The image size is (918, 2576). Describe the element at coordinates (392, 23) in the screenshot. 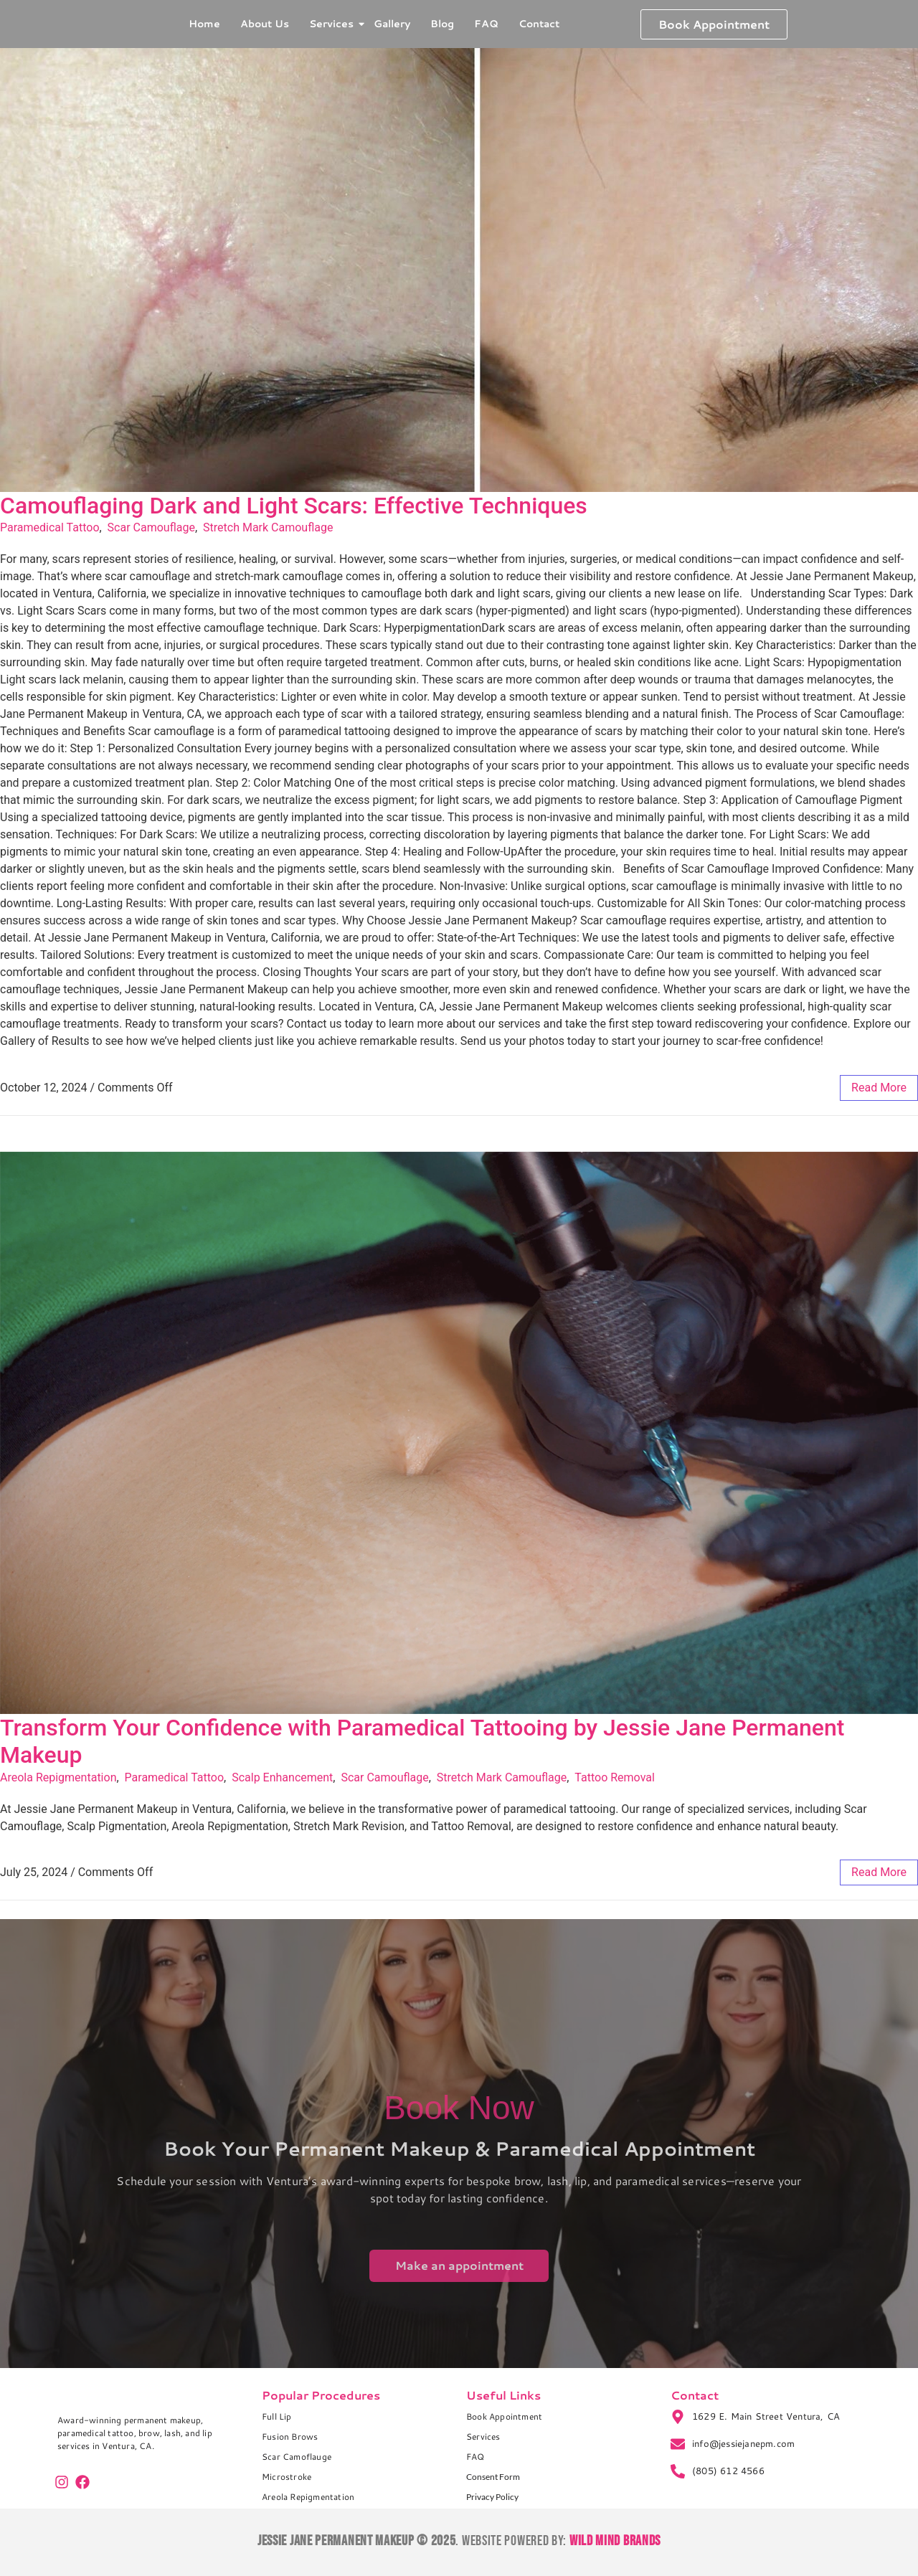

I see `Gallery` at that location.